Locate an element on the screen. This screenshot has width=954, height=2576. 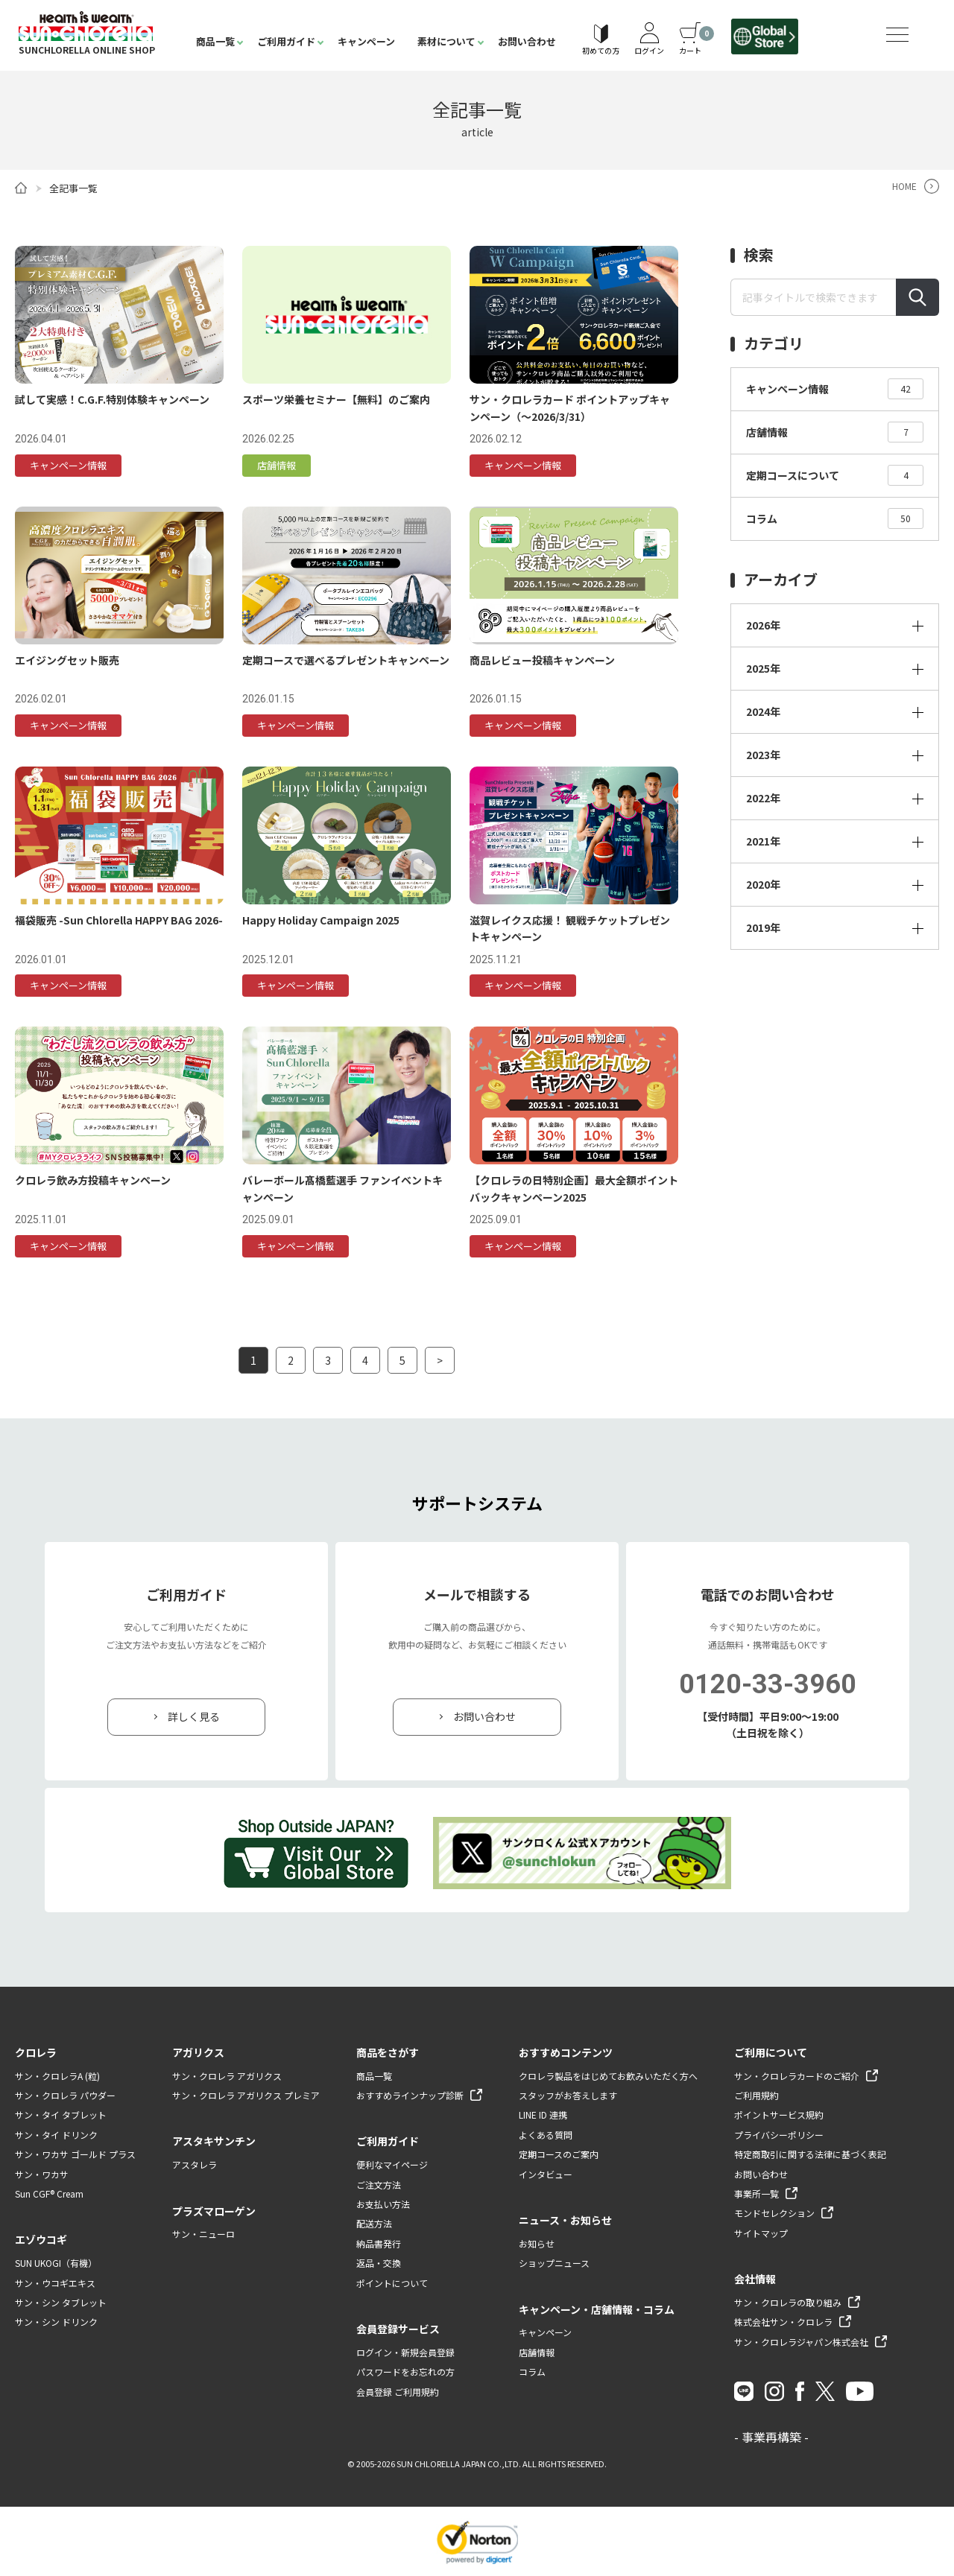
会員登録サービス is located at coordinates (398, 2328).